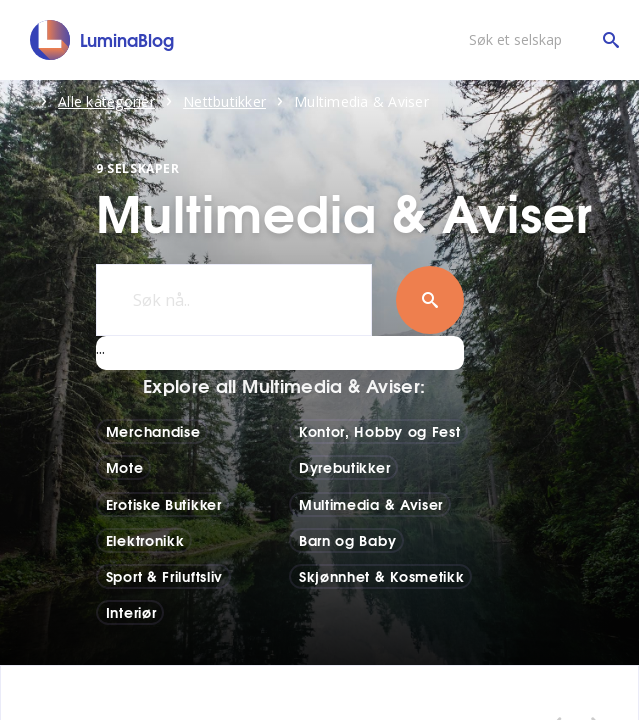 The height and width of the screenshot is (720, 639). I want to click on Interiør, so click(131, 612).